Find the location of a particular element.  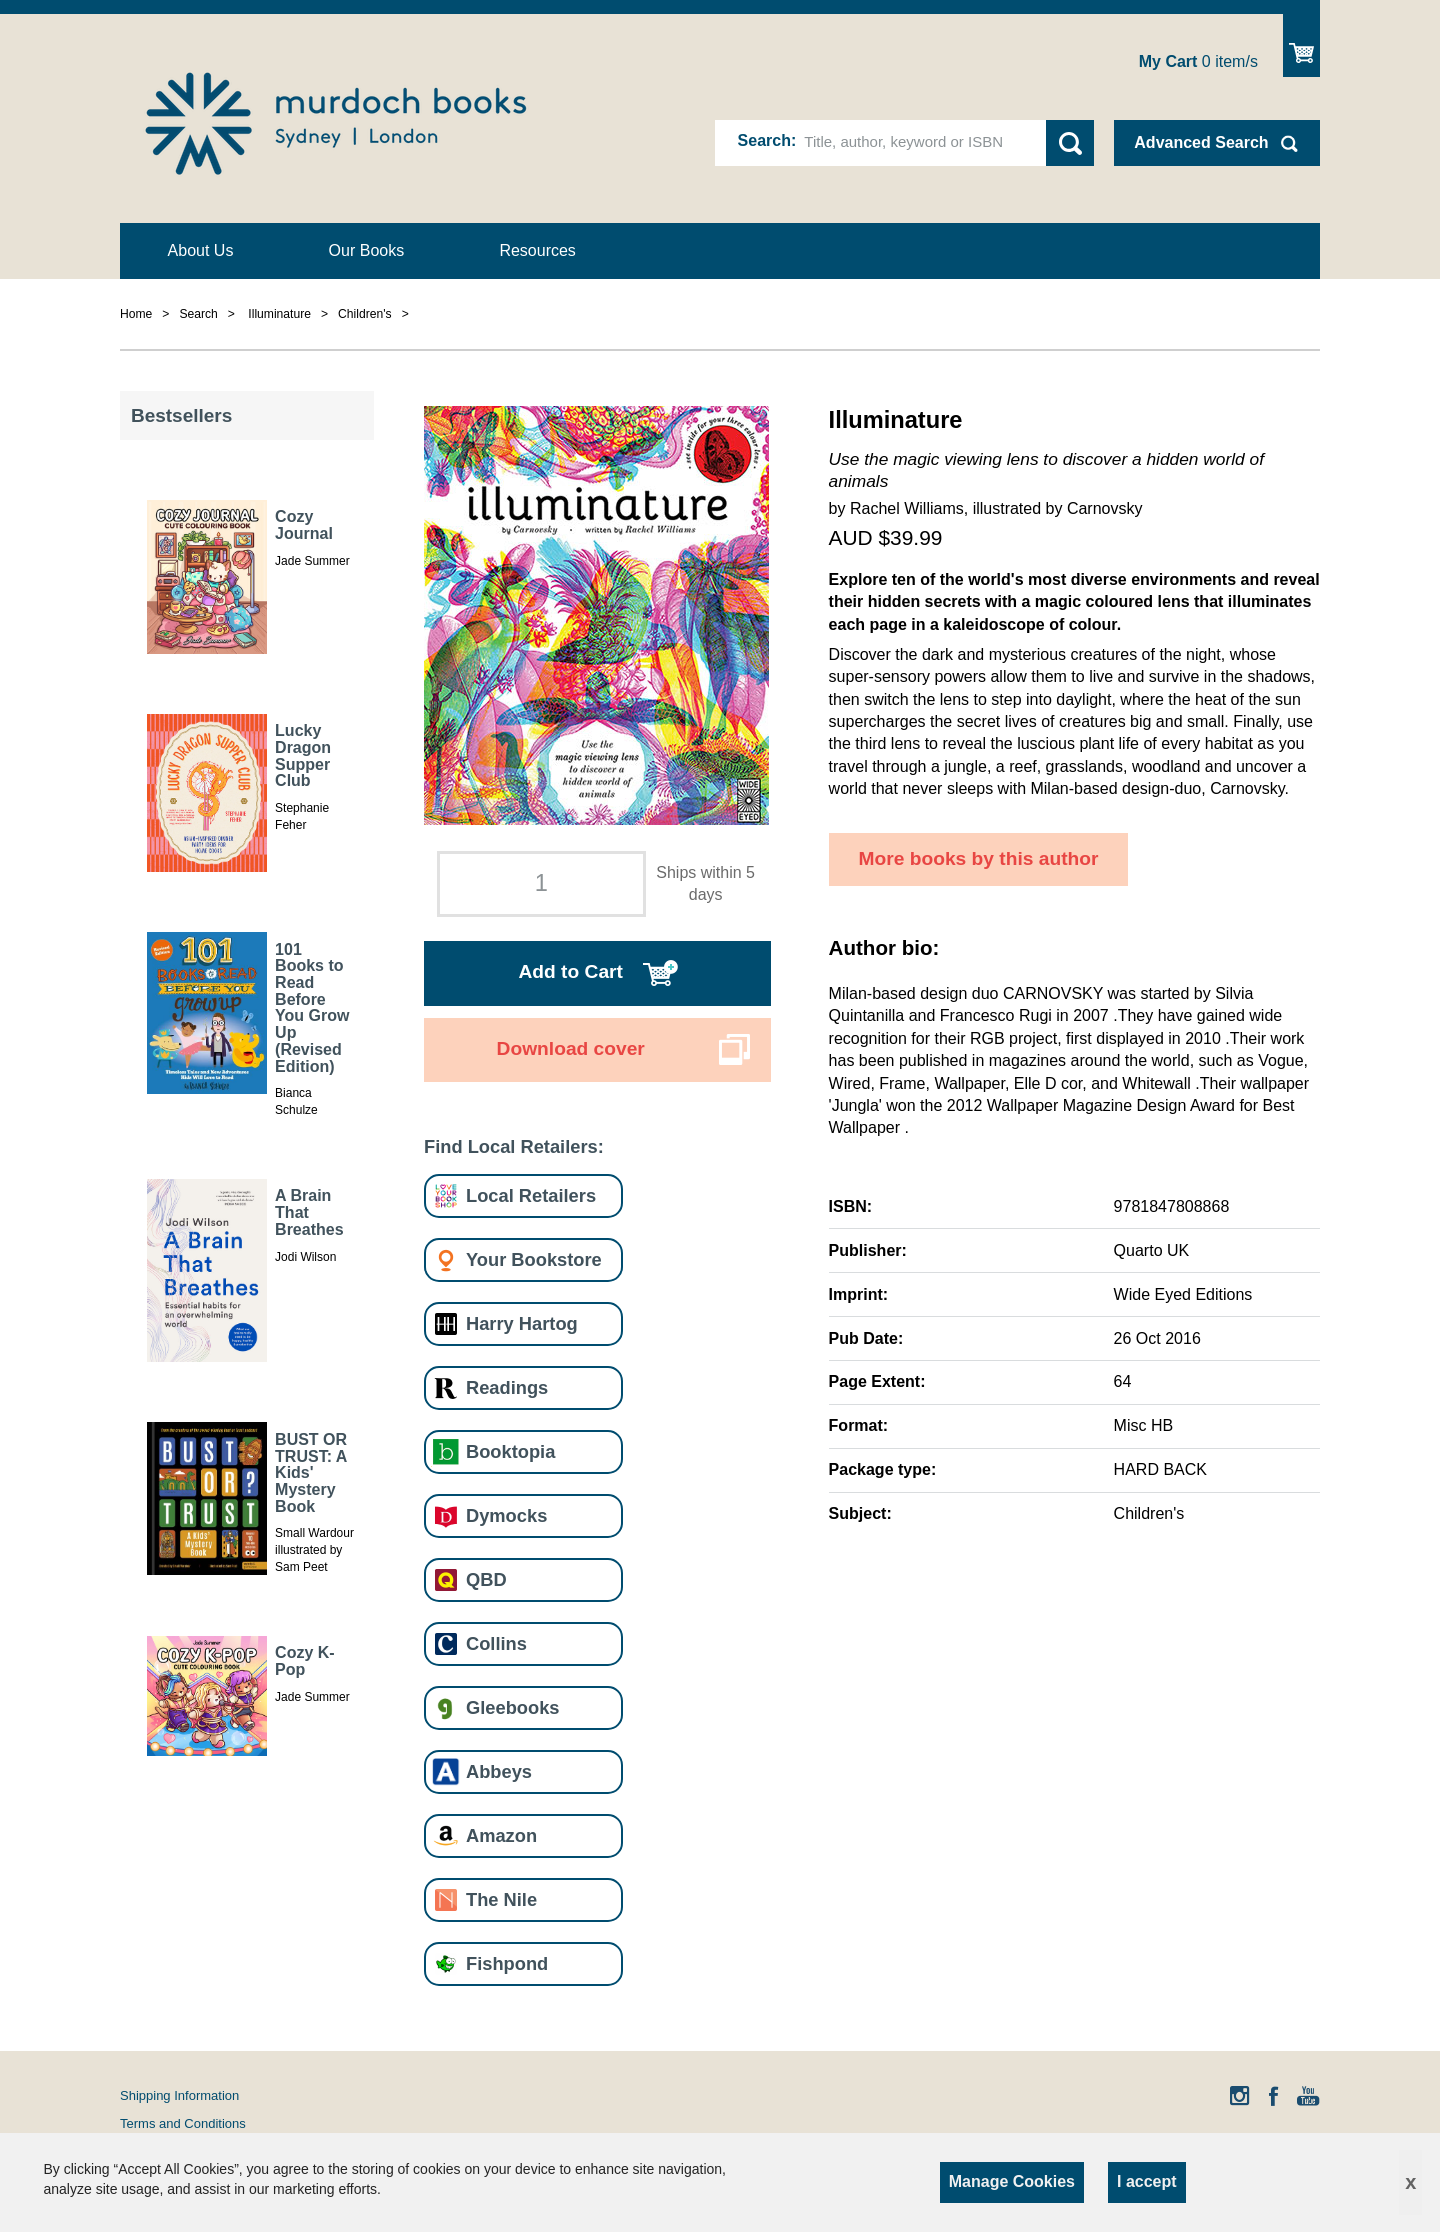

Local Retailers is located at coordinates (531, 1195).